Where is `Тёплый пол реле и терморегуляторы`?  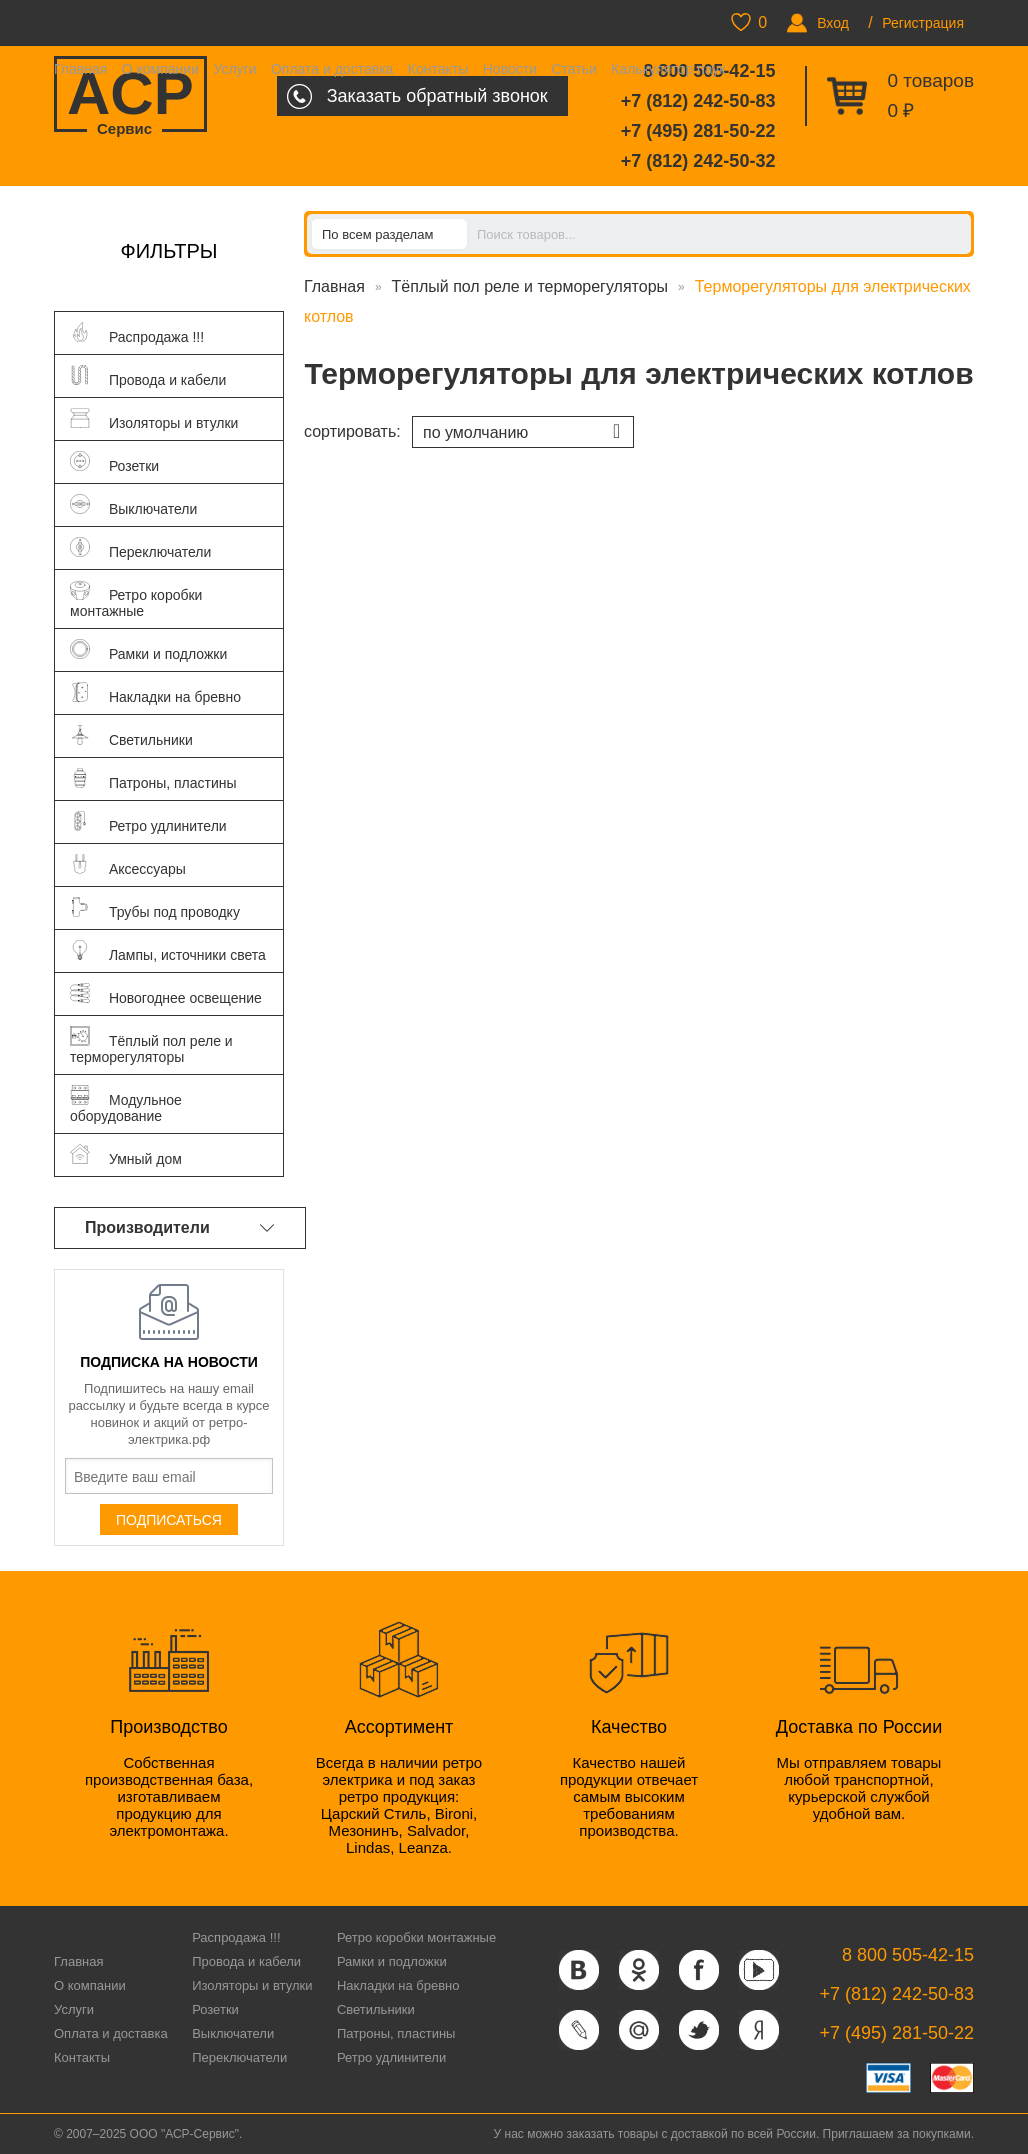 Тёплый пол реле и терморегуляторы is located at coordinates (530, 286).